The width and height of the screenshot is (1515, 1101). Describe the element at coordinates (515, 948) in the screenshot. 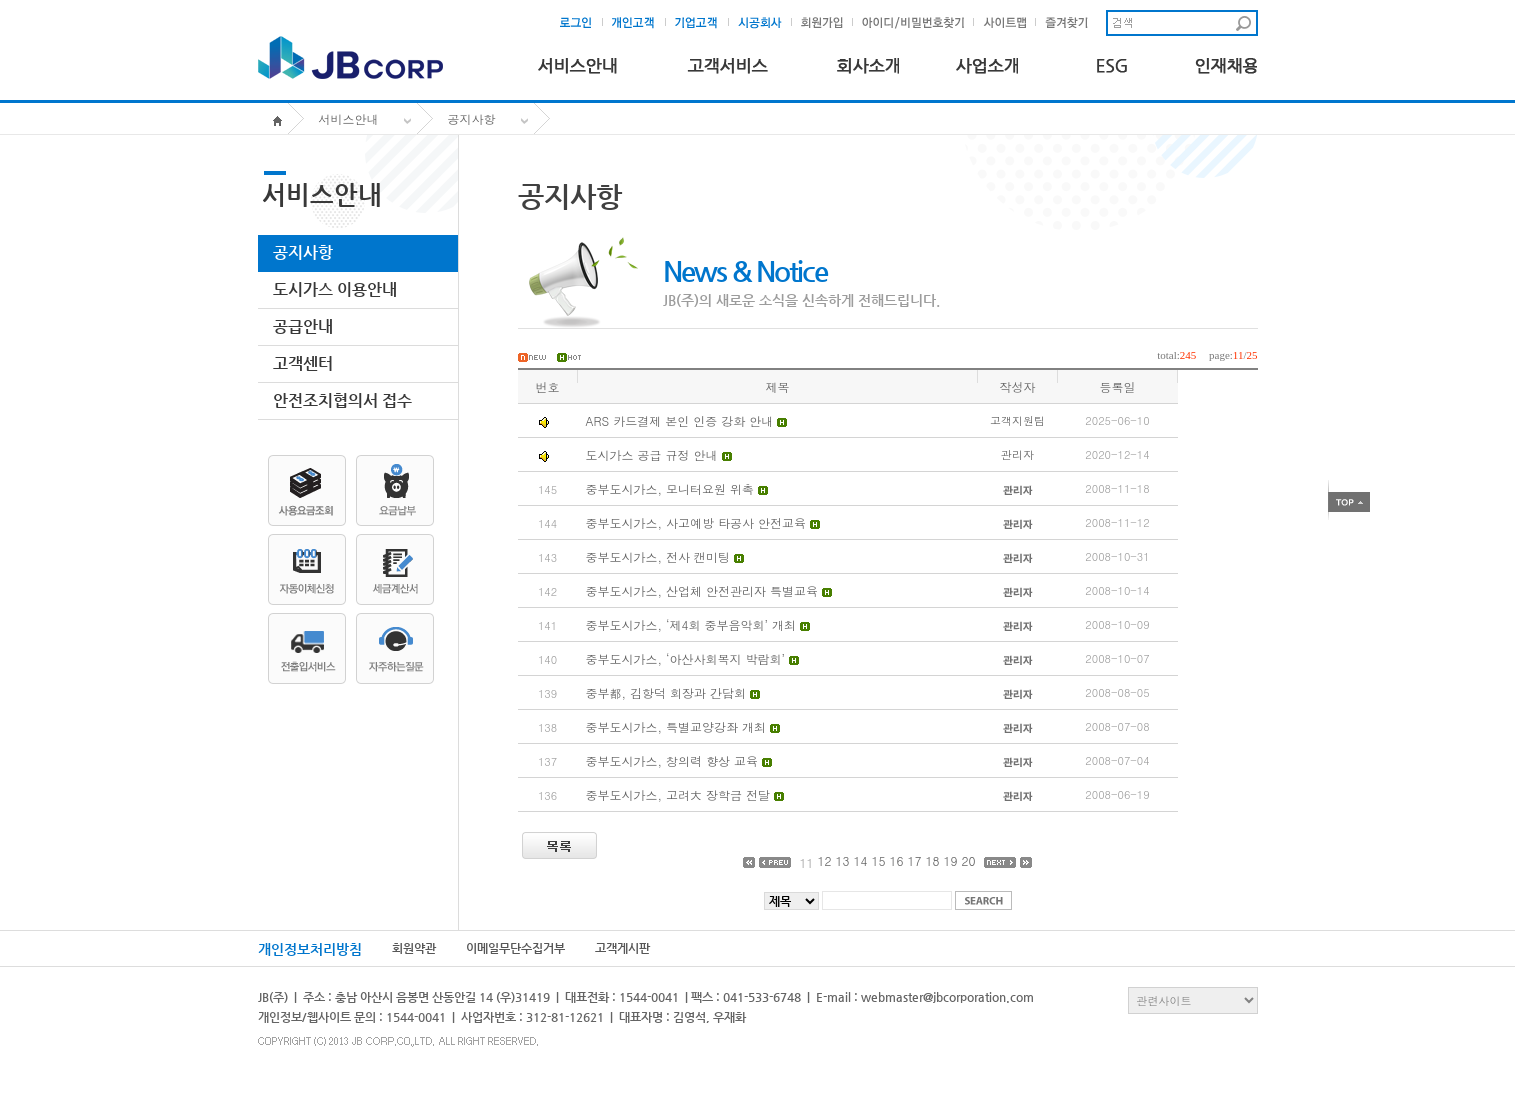

I see `이메일무단수집거부` at that location.